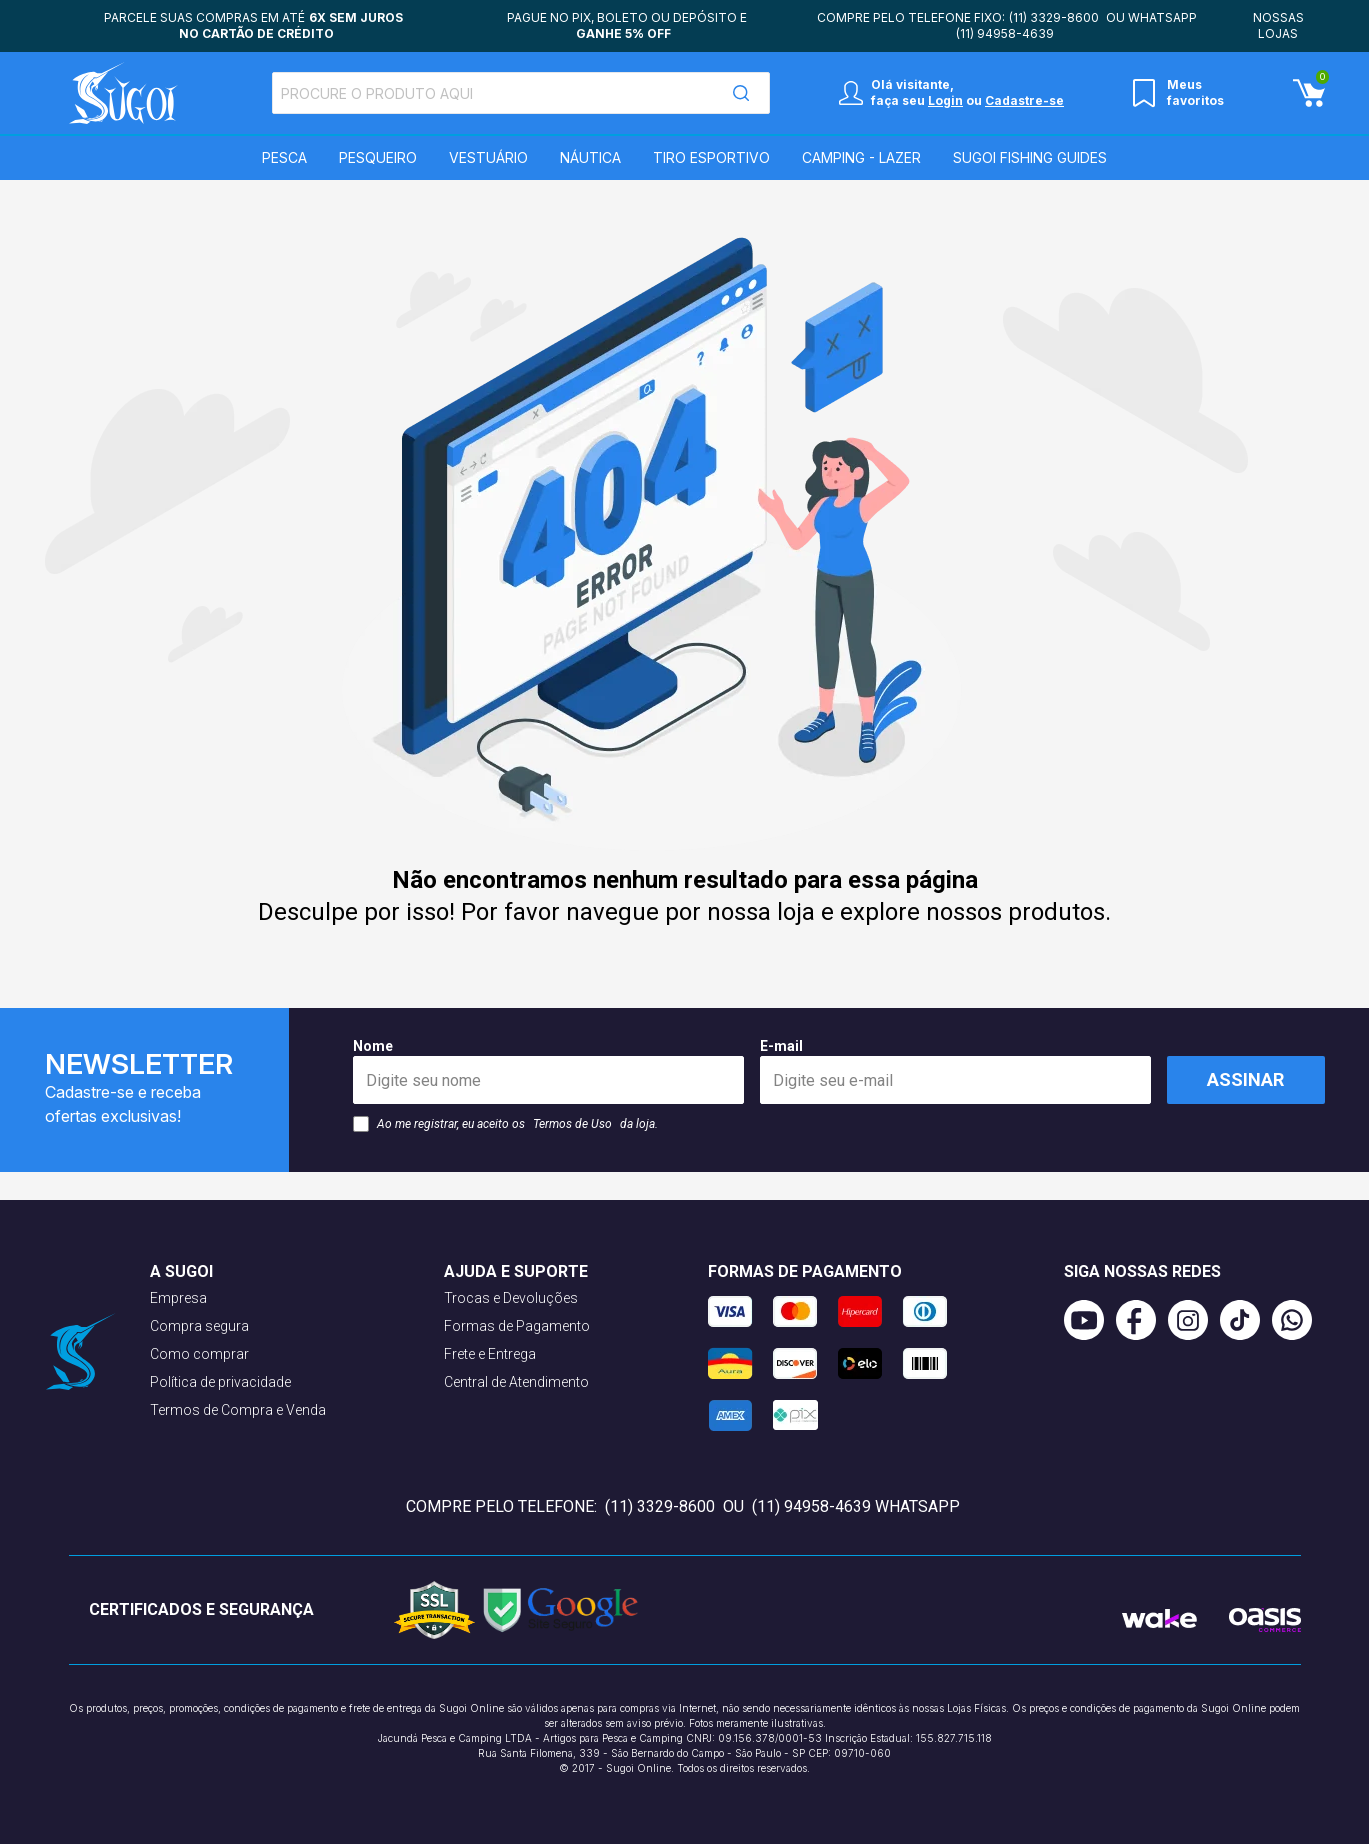 The height and width of the screenshot is (1844, 1369). I want to click on Pesqueiro, so click(378, 157).